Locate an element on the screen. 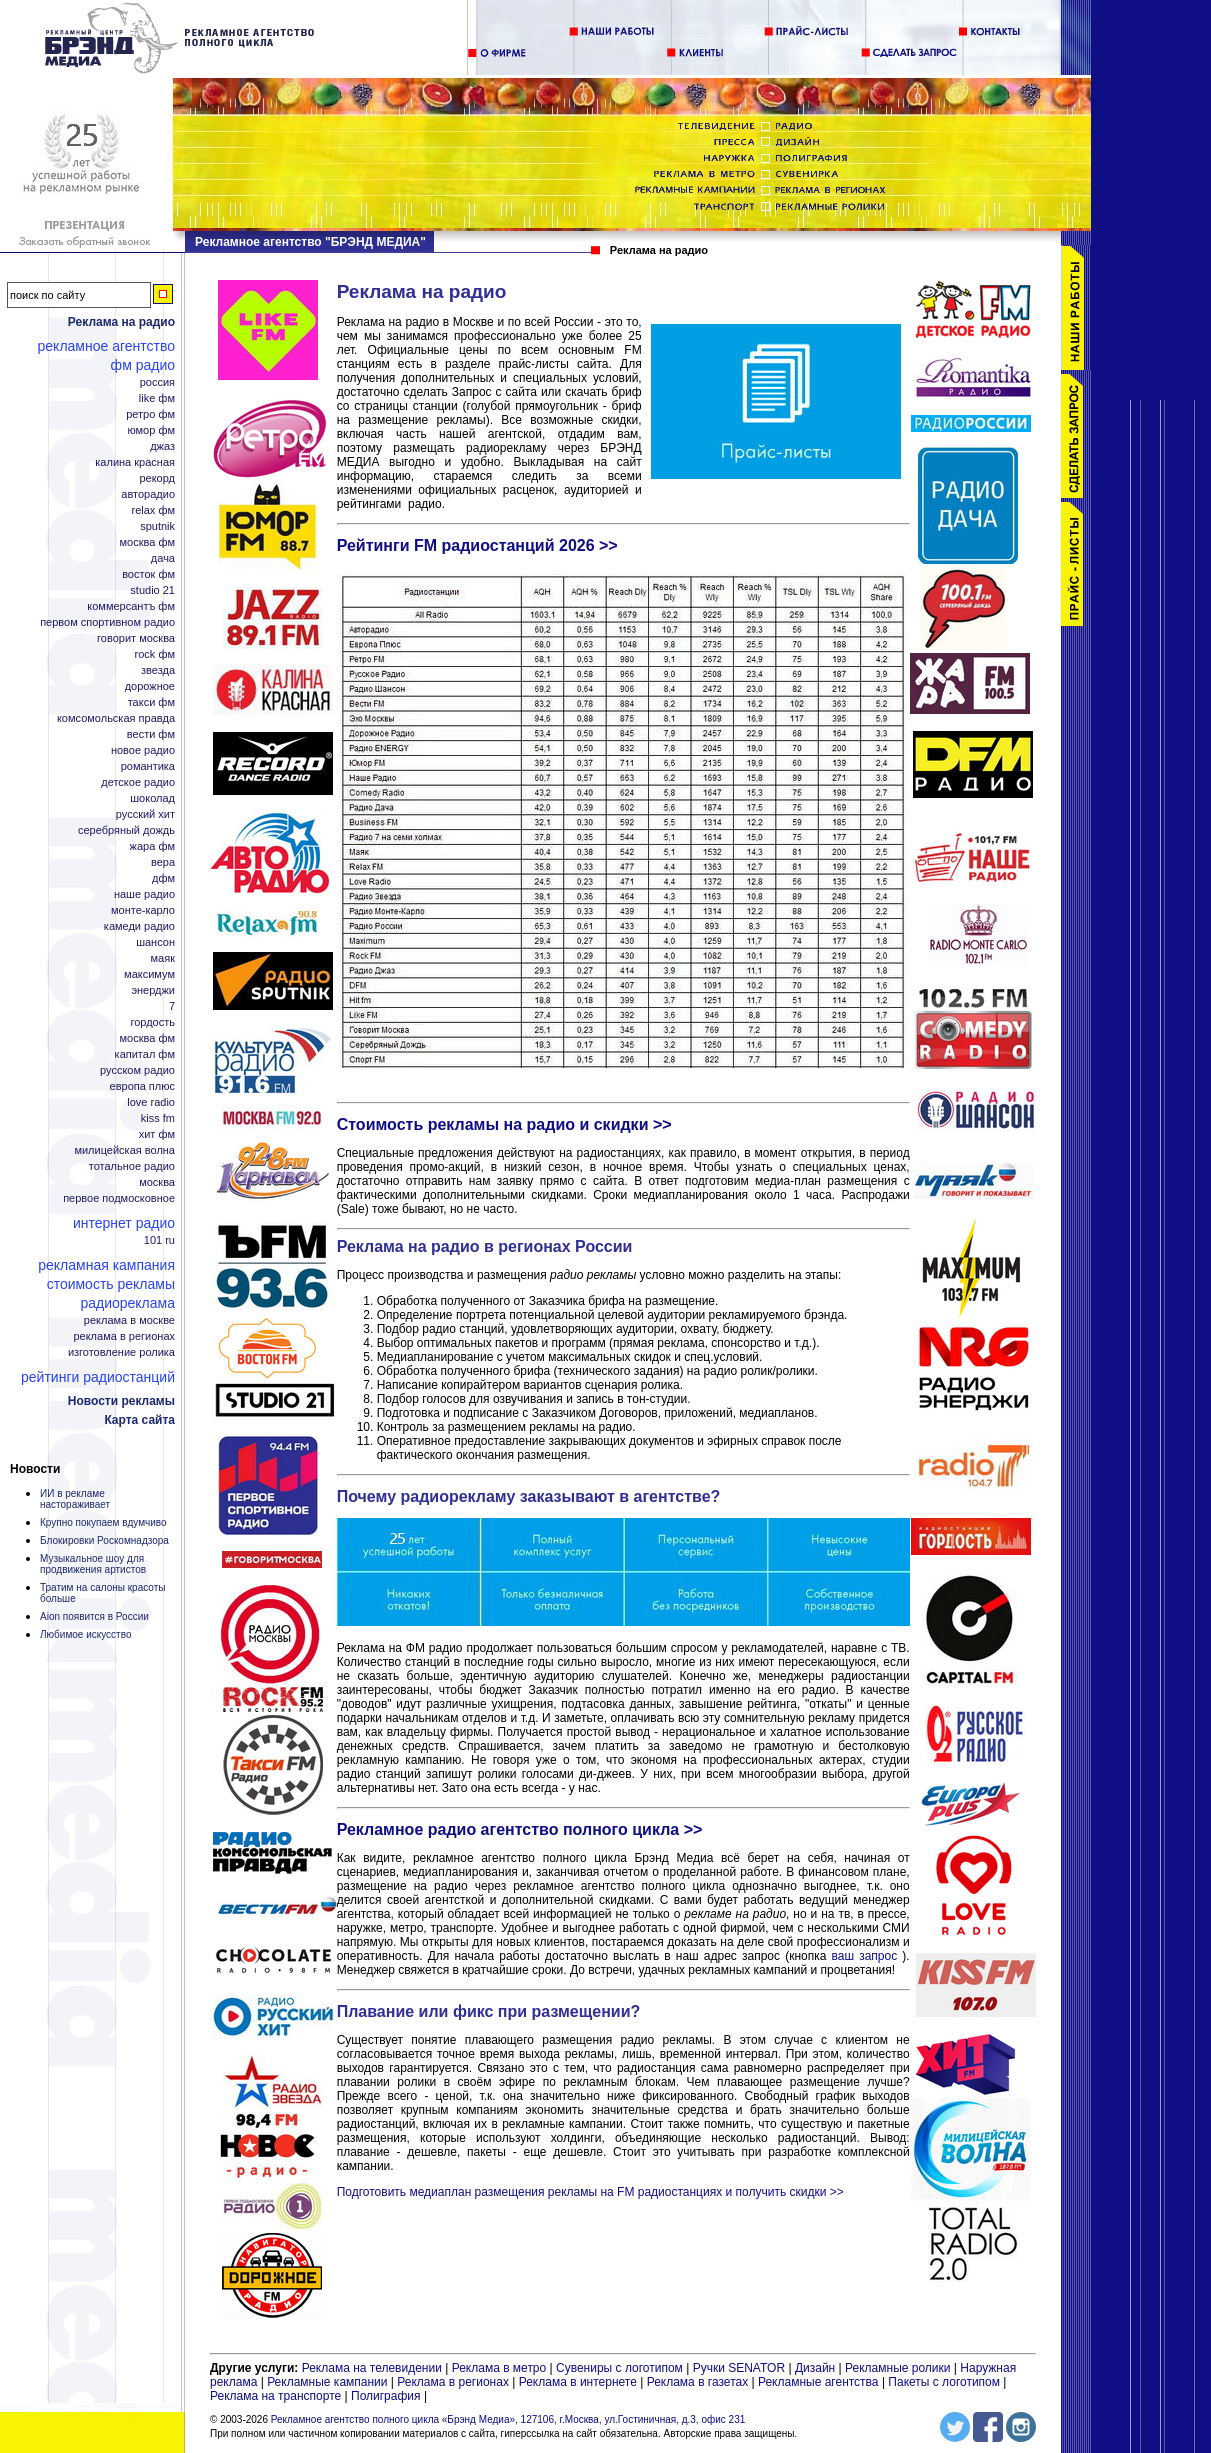  Новости рекламы is located at coordinates (121, 1401).